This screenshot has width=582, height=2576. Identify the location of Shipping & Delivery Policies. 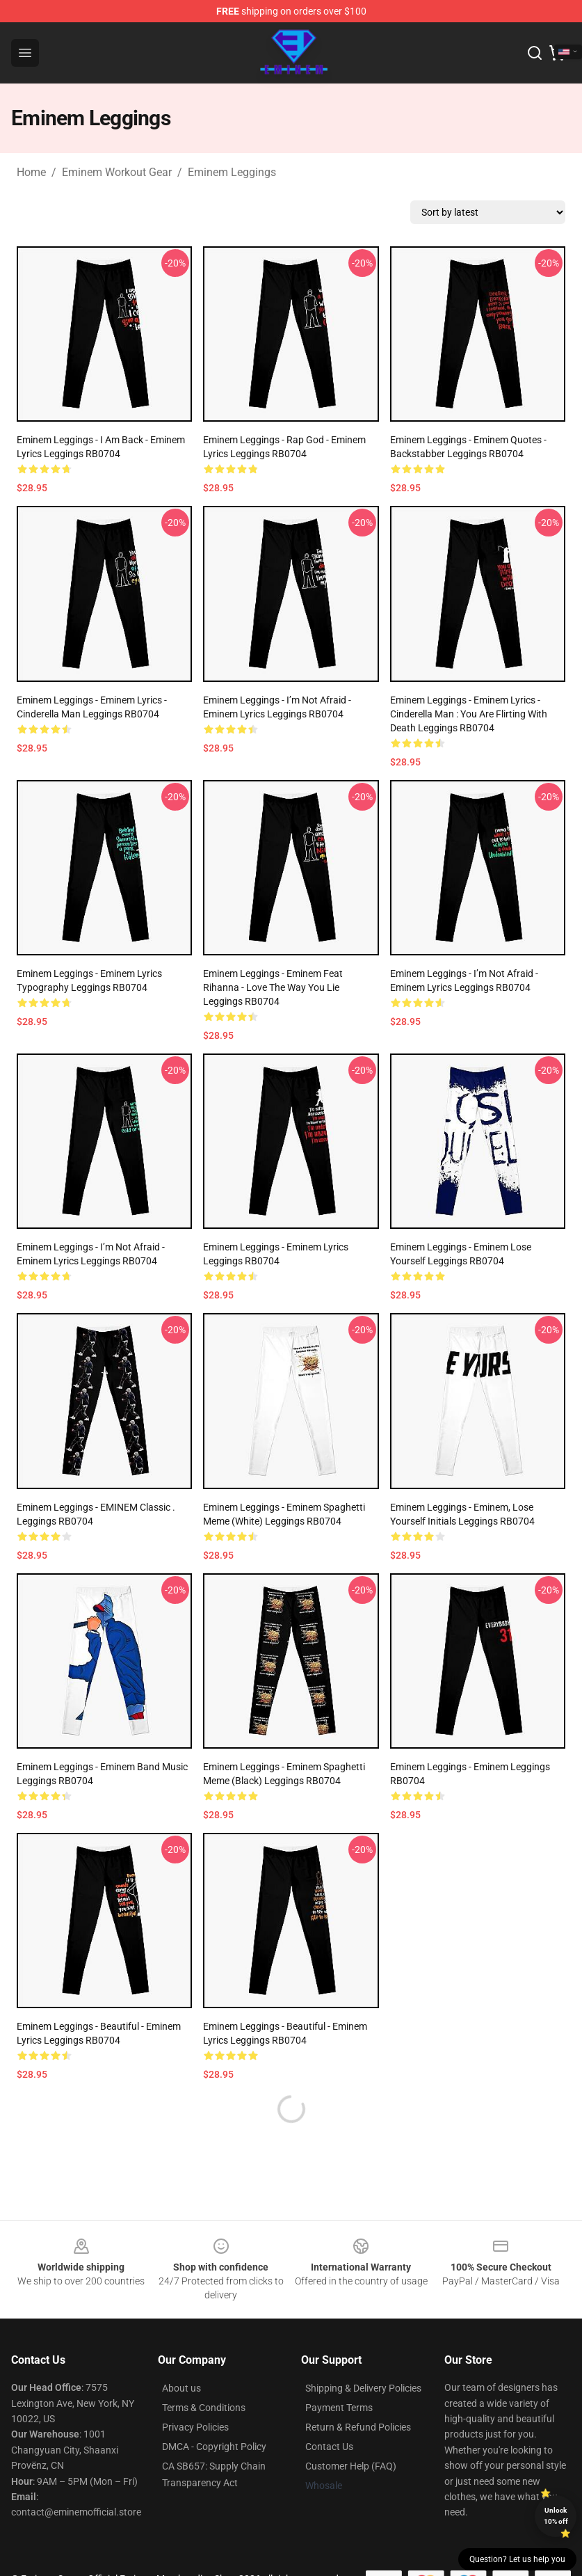
(363, 2388).